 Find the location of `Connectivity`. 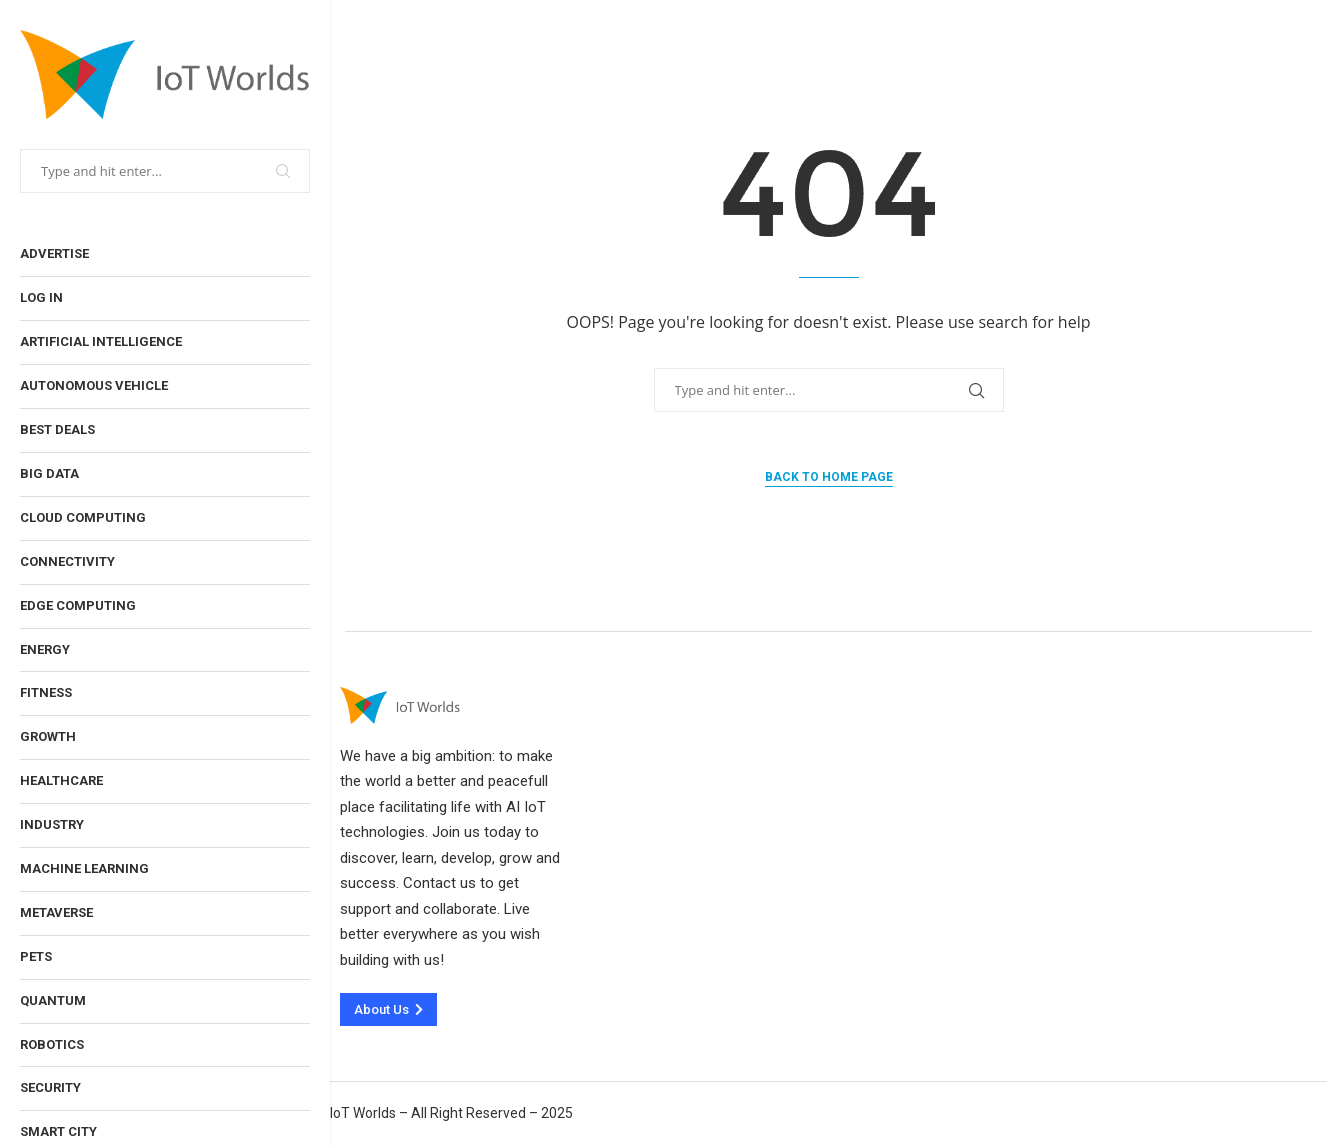

Connectivity is located at coordinates (67, 561).